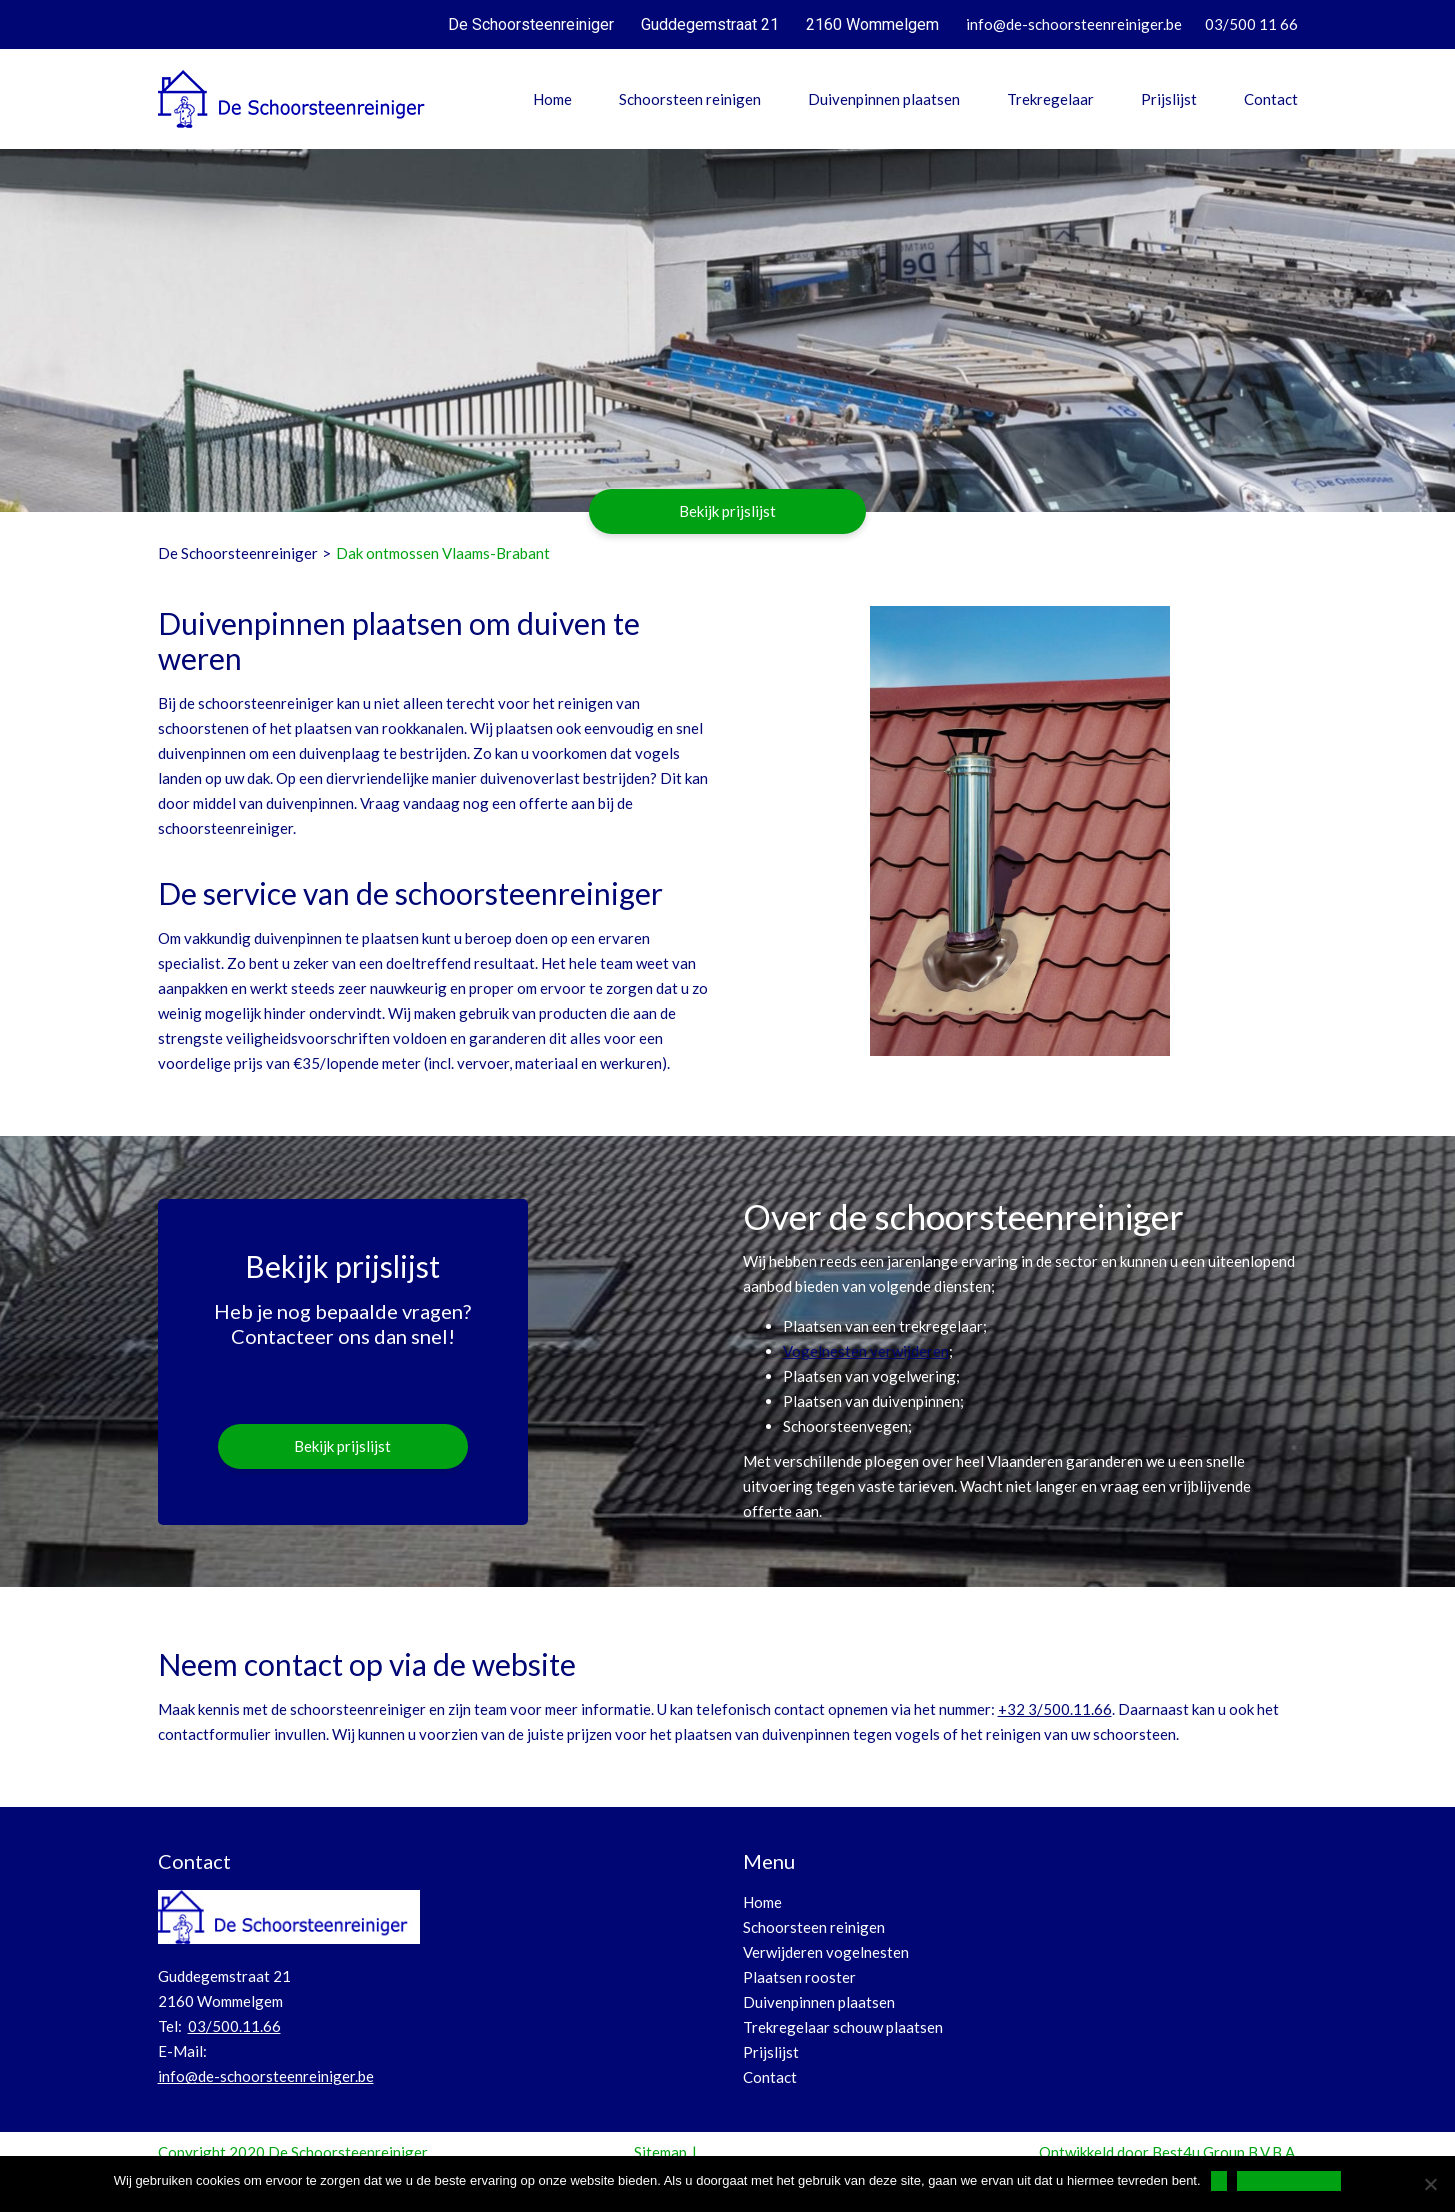 Image resolution: width=1455 pixels, height=2212 pixels. I want to click on info@de-schoorsteenreiniger.be, so click(1074, 24).